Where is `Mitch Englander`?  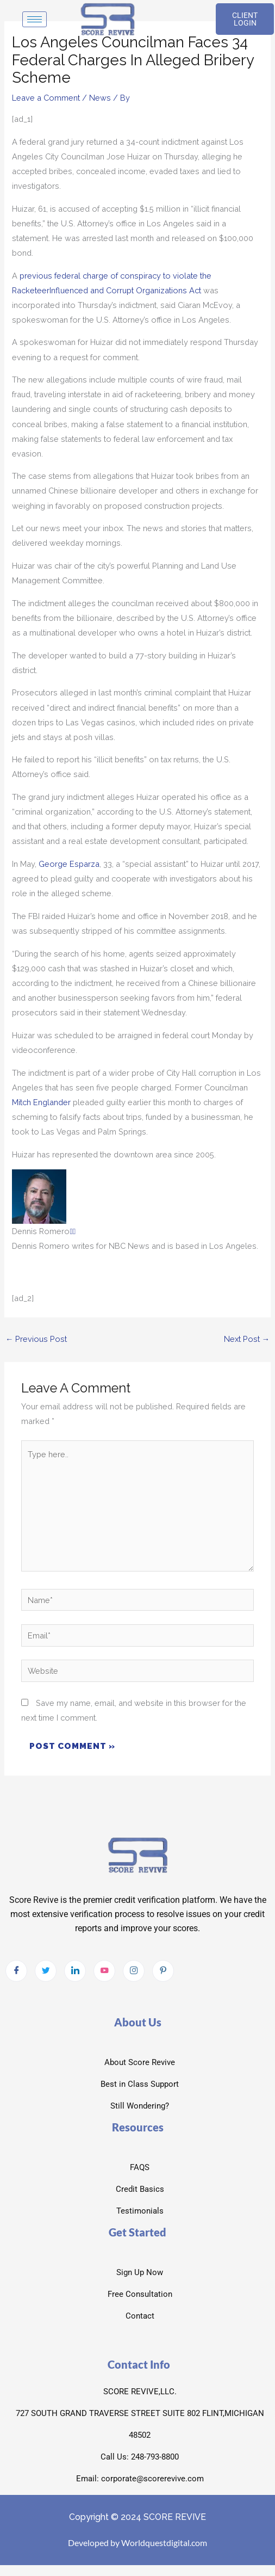 Mitch Englander is located at coordinates (41, 1102).